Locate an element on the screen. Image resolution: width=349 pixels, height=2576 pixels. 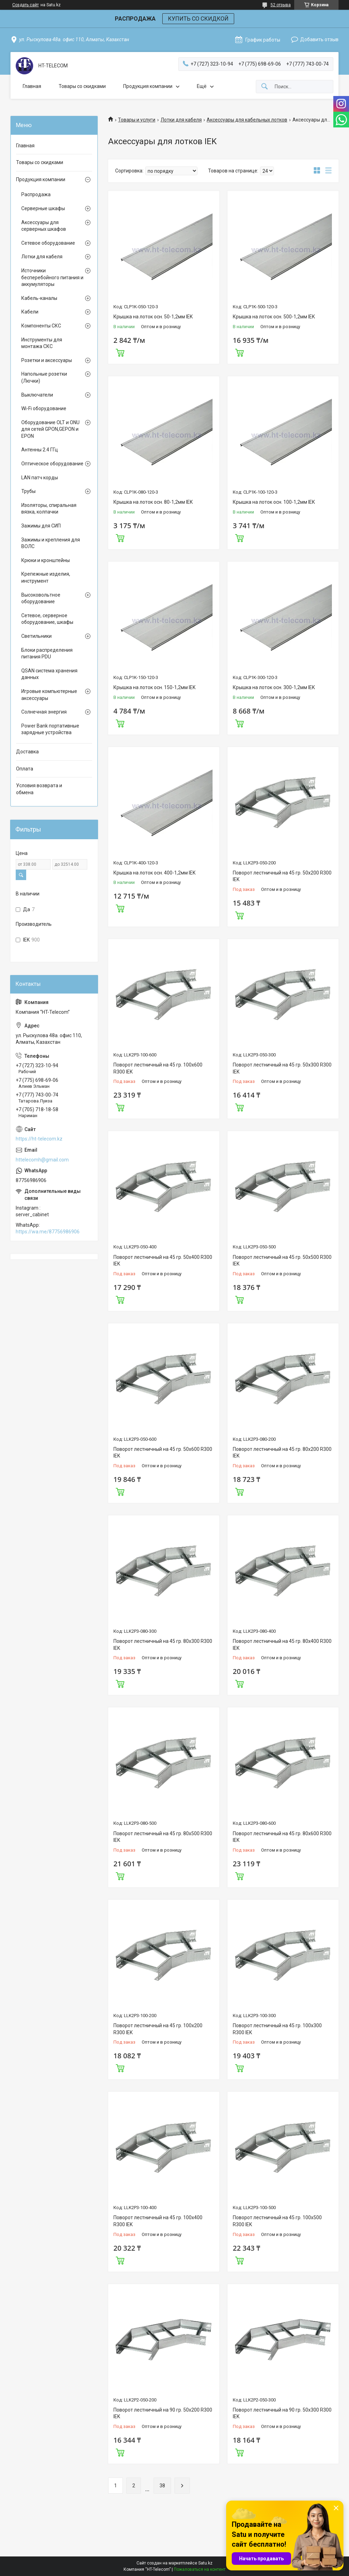
Сетевое оборудование is located at coordinates (48, 243).